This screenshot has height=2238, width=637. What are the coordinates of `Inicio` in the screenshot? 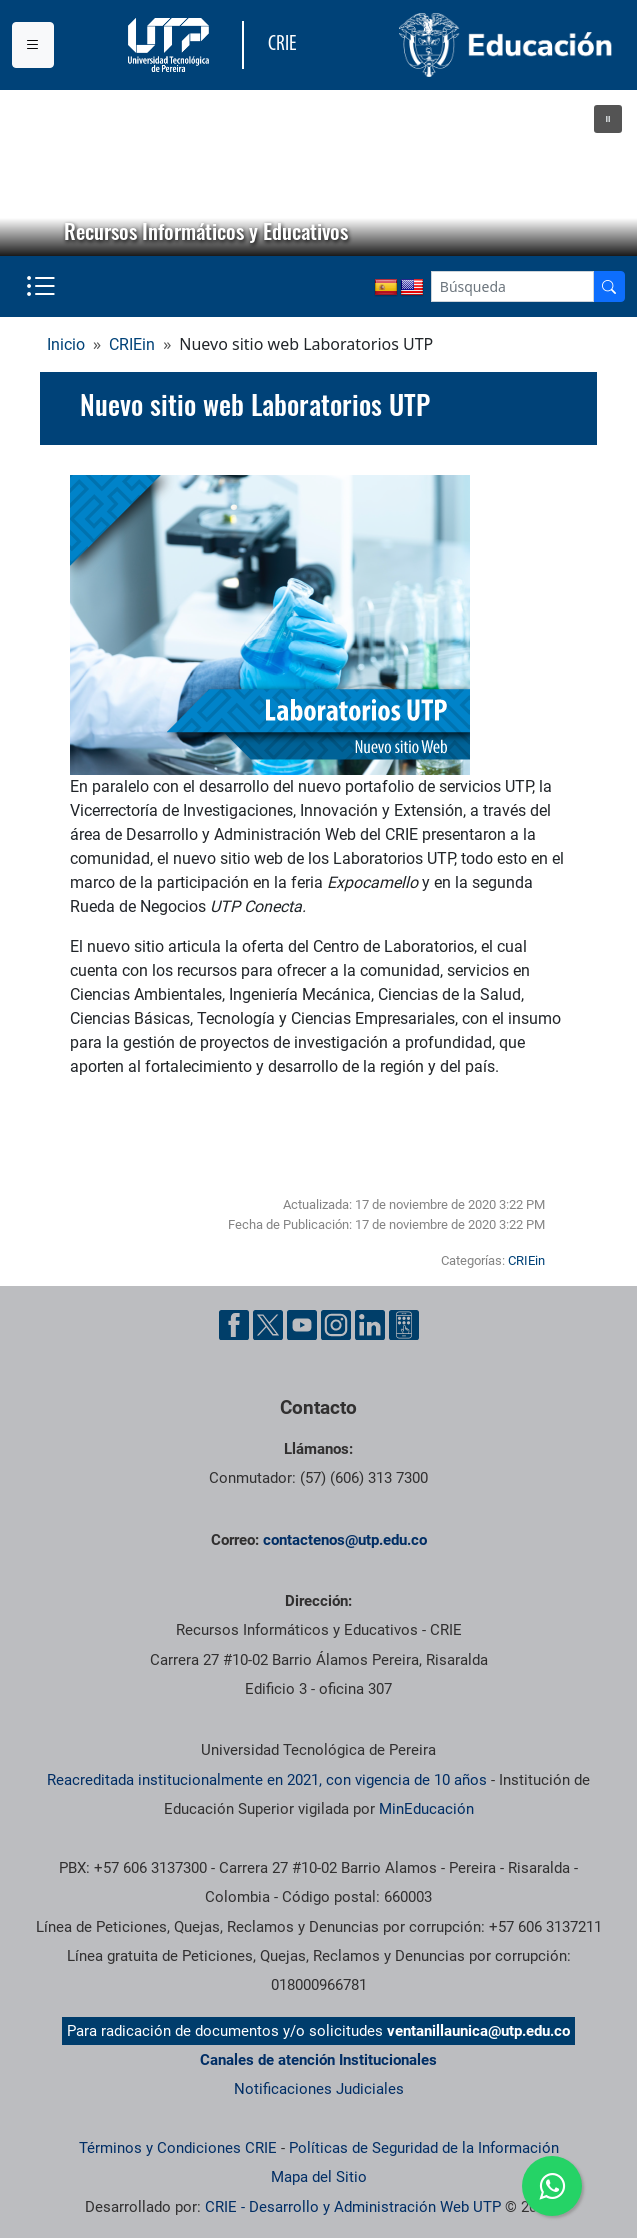 It's located at (66, 344).